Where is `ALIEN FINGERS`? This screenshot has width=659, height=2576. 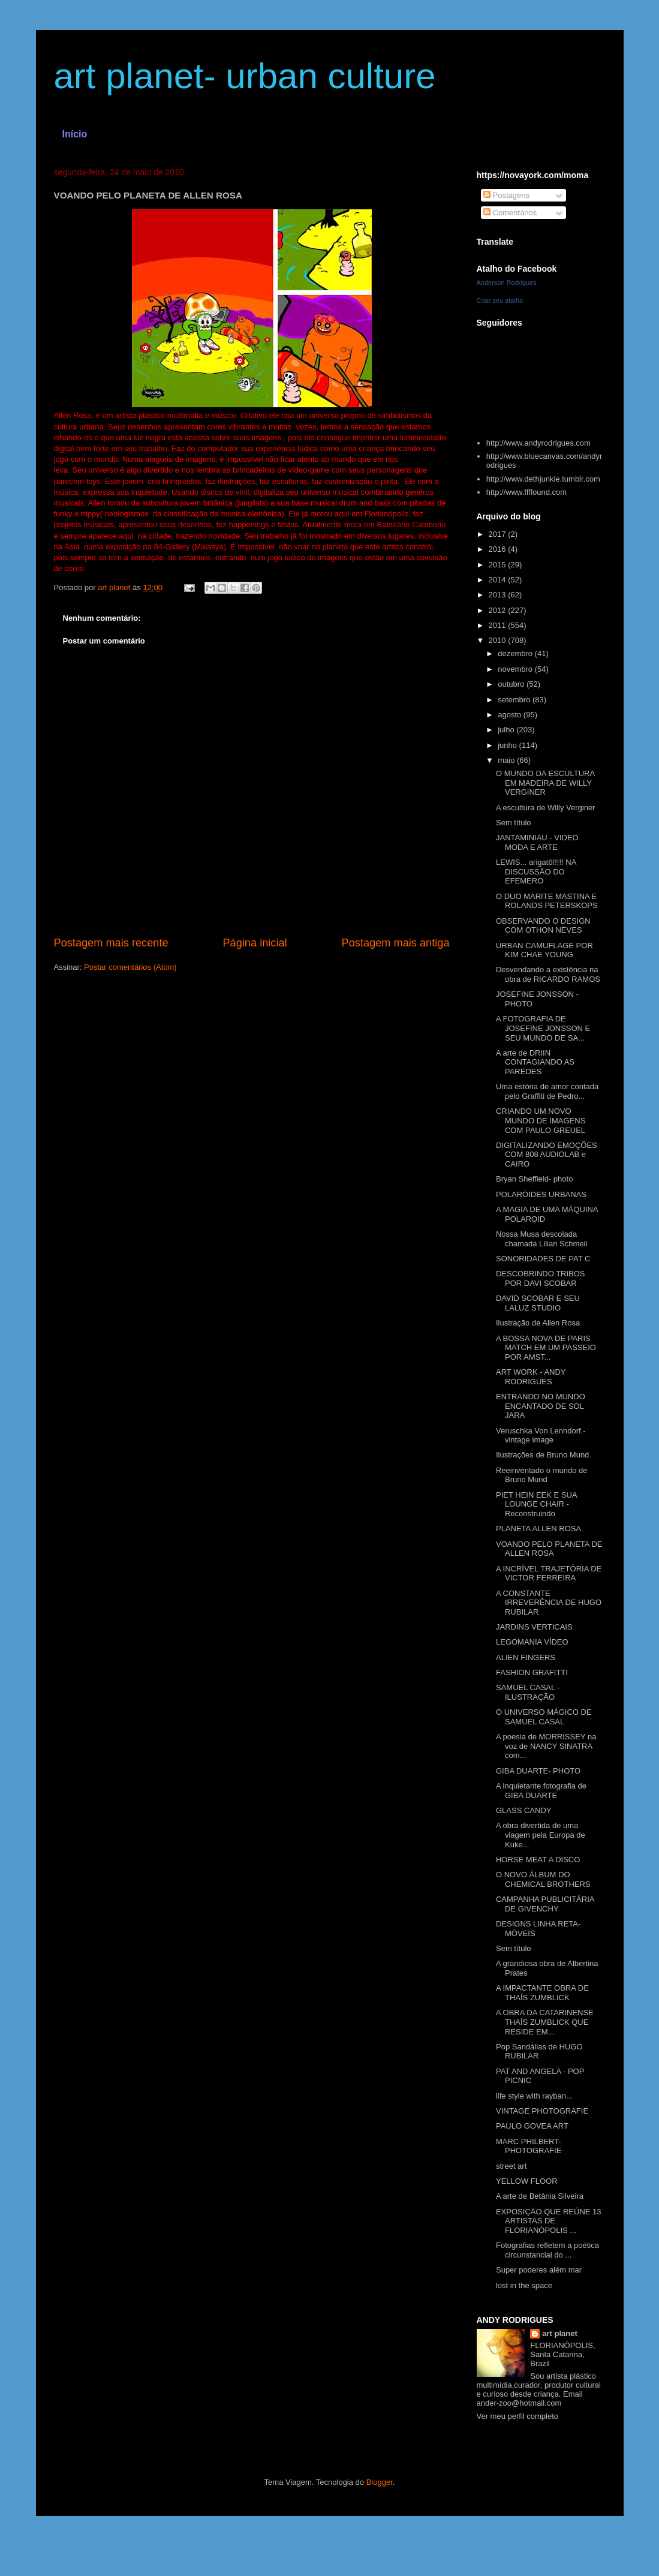 ALIEN FINGERS is located at coordinates (525, 1657).